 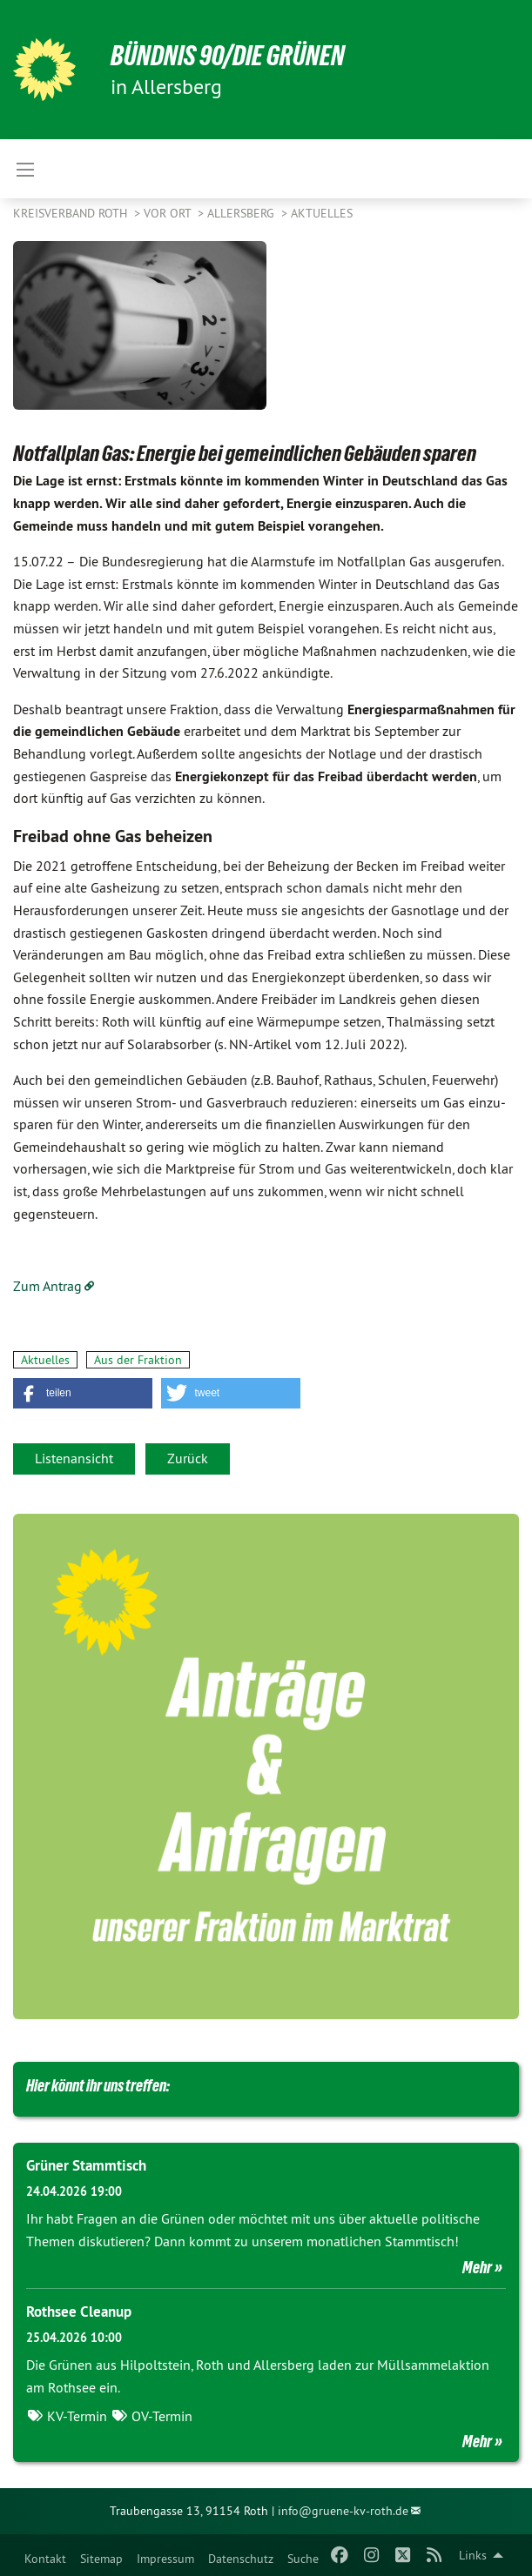 What do you see at coordinates (187, 1458) in the screenshot?
I see `Zurück` at bounding box center [187, 1458].